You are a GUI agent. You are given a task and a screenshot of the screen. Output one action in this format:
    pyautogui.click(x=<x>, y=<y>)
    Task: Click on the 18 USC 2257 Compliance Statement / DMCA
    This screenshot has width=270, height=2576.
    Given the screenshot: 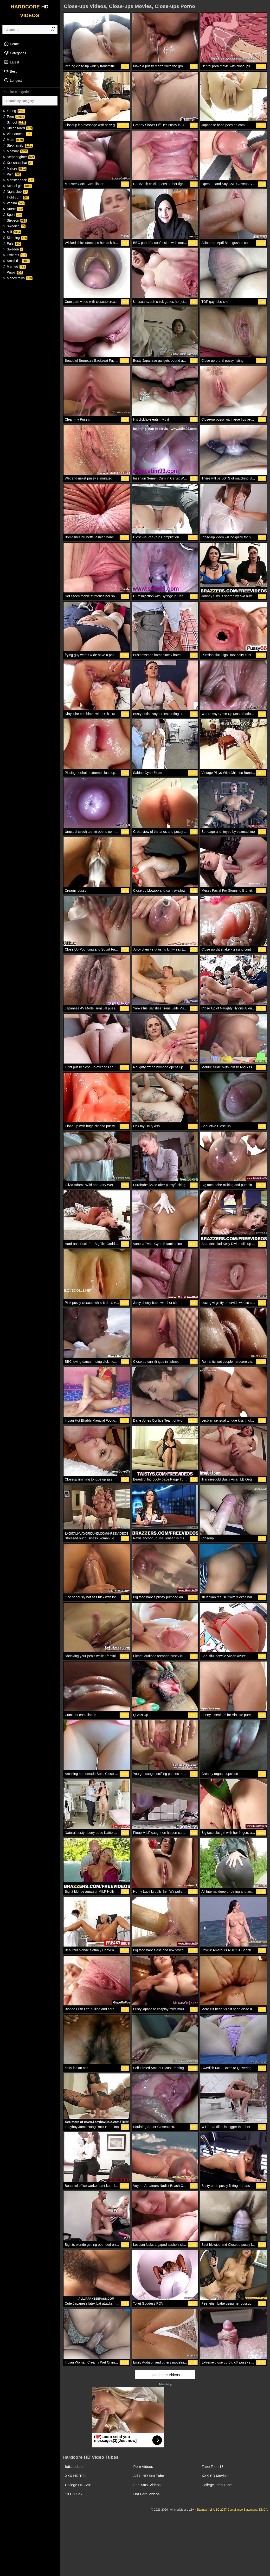 What is the action you would take?
    pyautogui.click(x=238, y=2509)
    